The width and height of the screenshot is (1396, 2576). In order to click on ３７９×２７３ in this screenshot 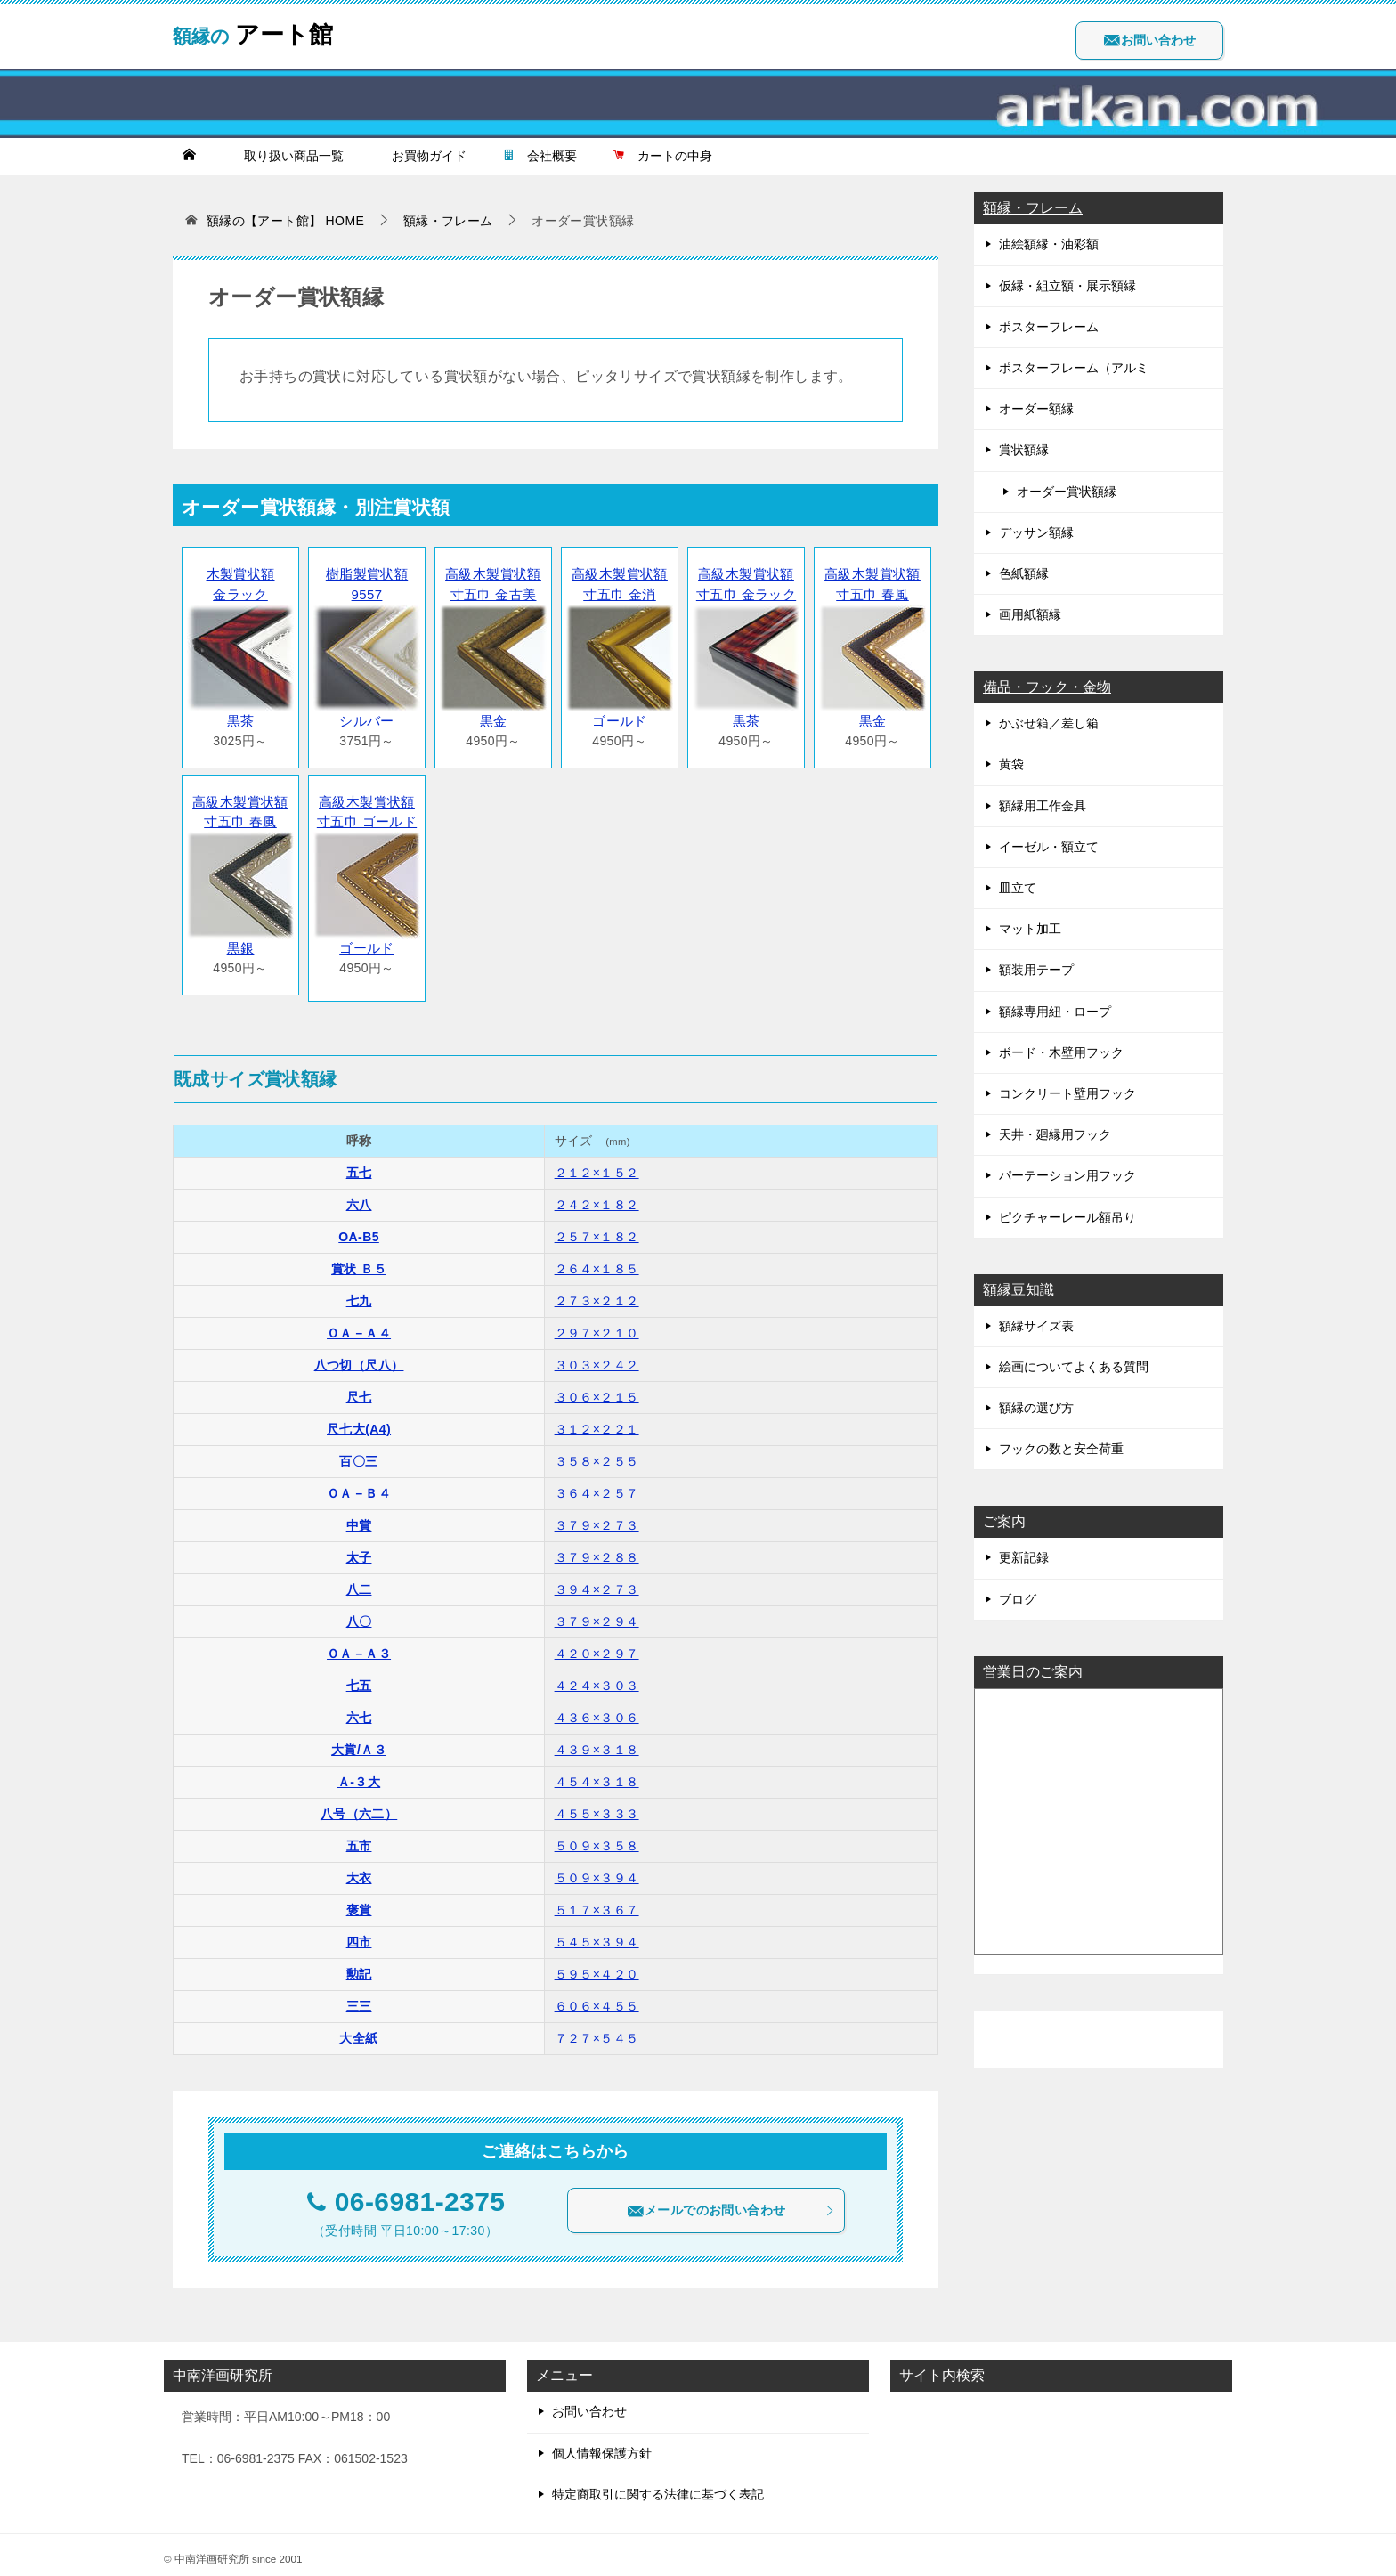, I will do `click(597, 1517)`.